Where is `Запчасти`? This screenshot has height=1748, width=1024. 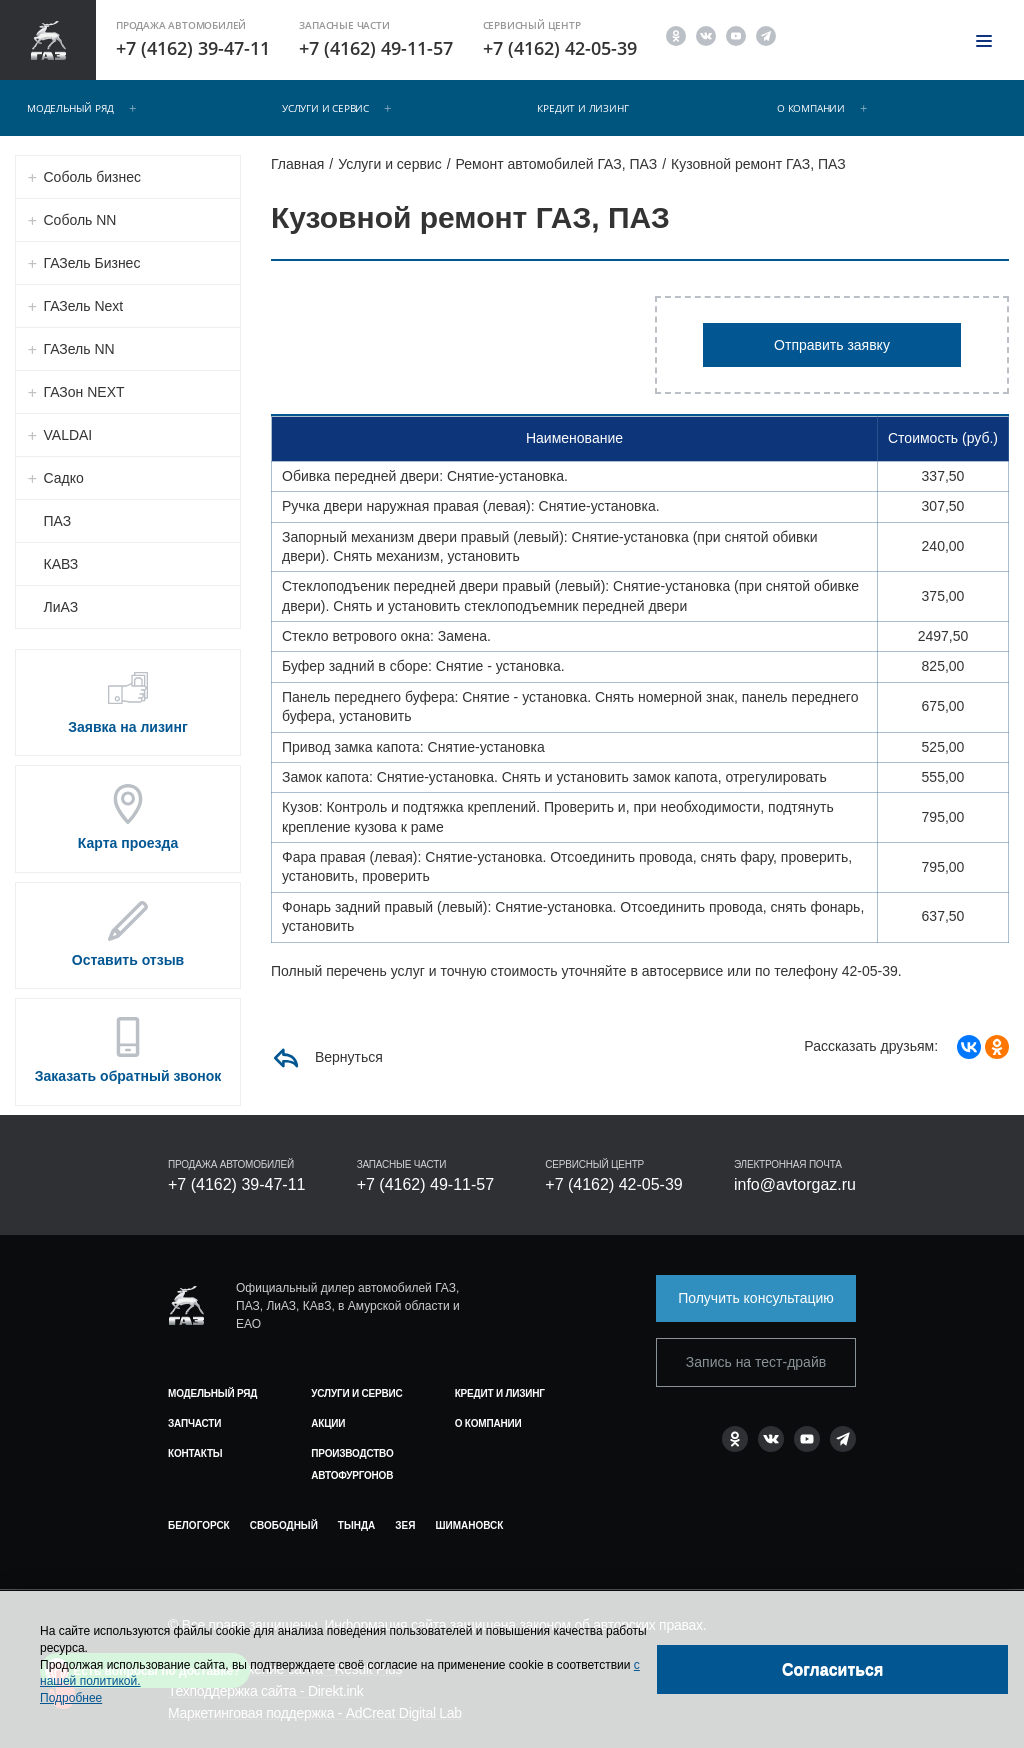 Запчасти is located at coordinates (194, 1423).